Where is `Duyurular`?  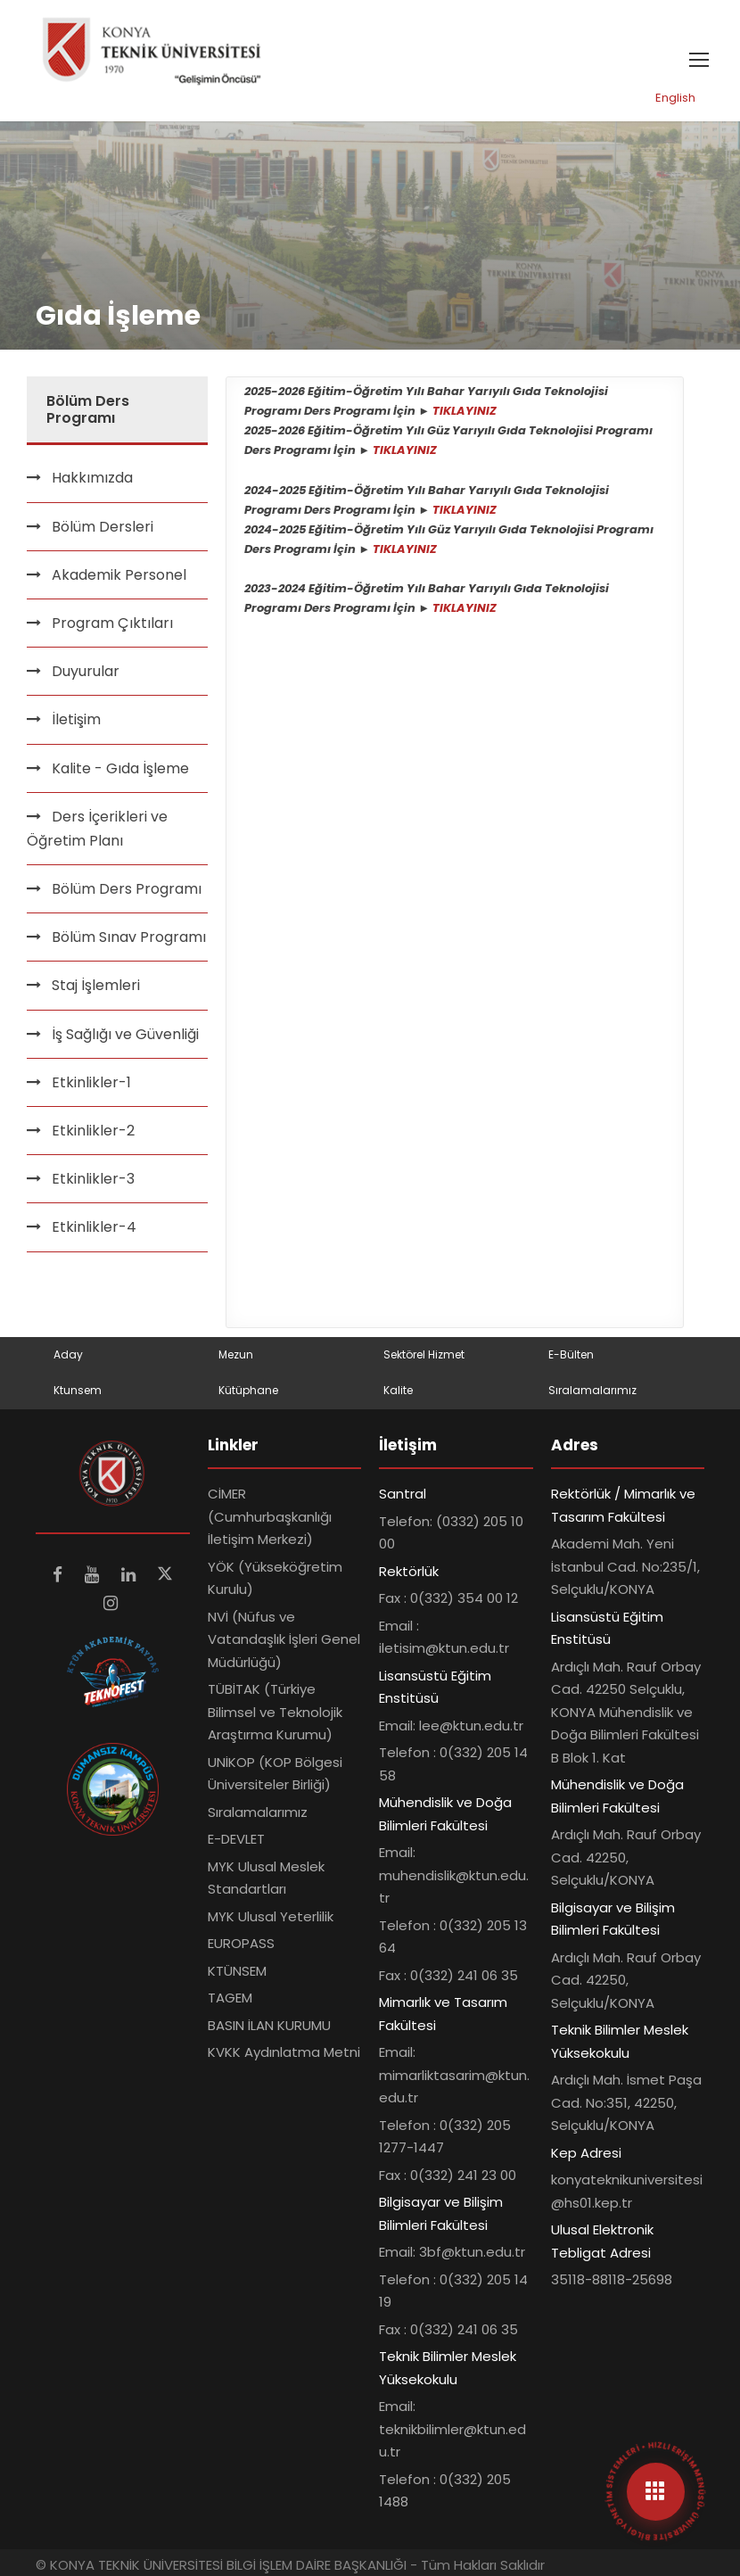 Duyurular is located at coordinates (85, 671).